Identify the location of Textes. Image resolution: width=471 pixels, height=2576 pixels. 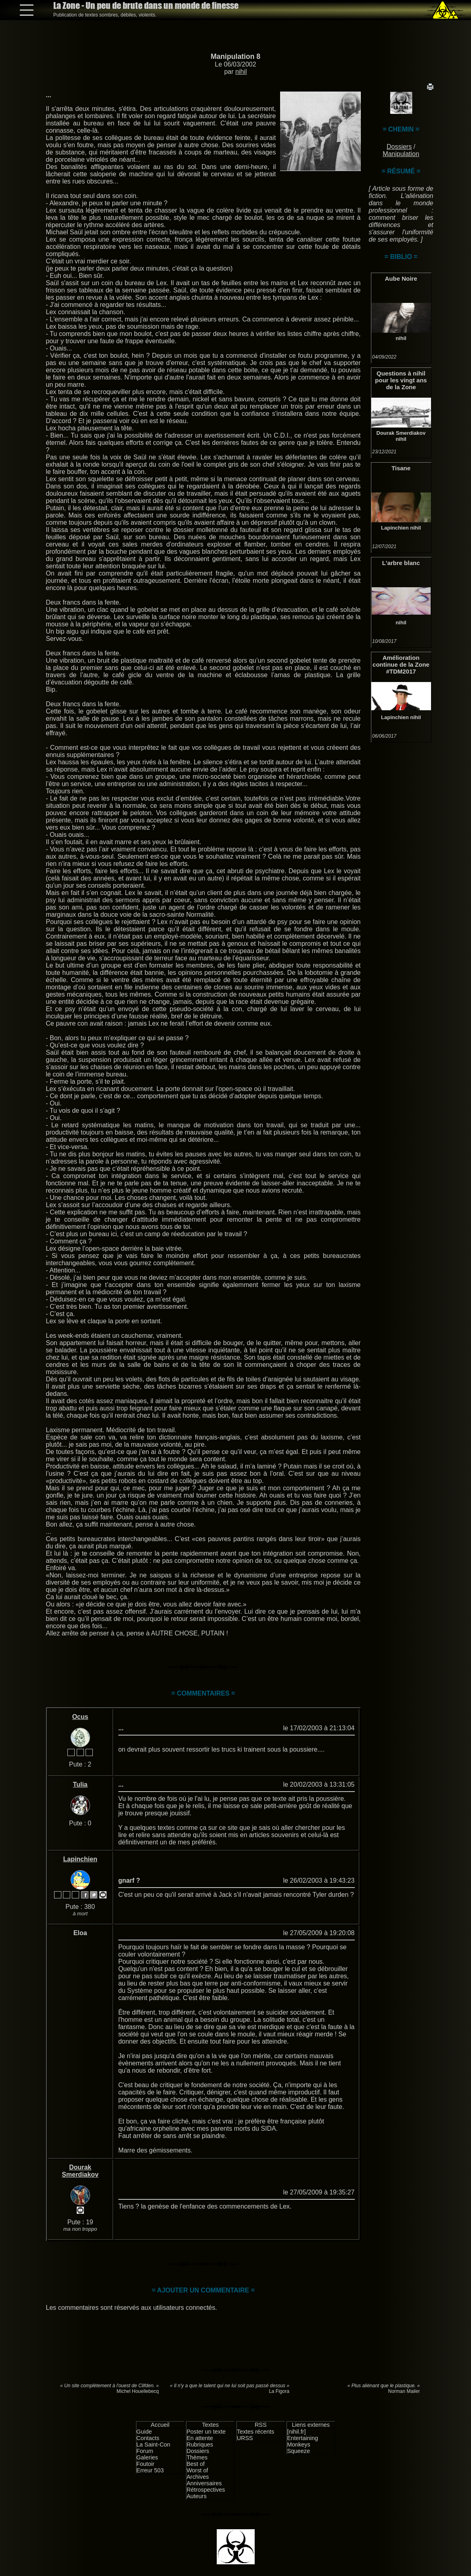
(210, 2425).